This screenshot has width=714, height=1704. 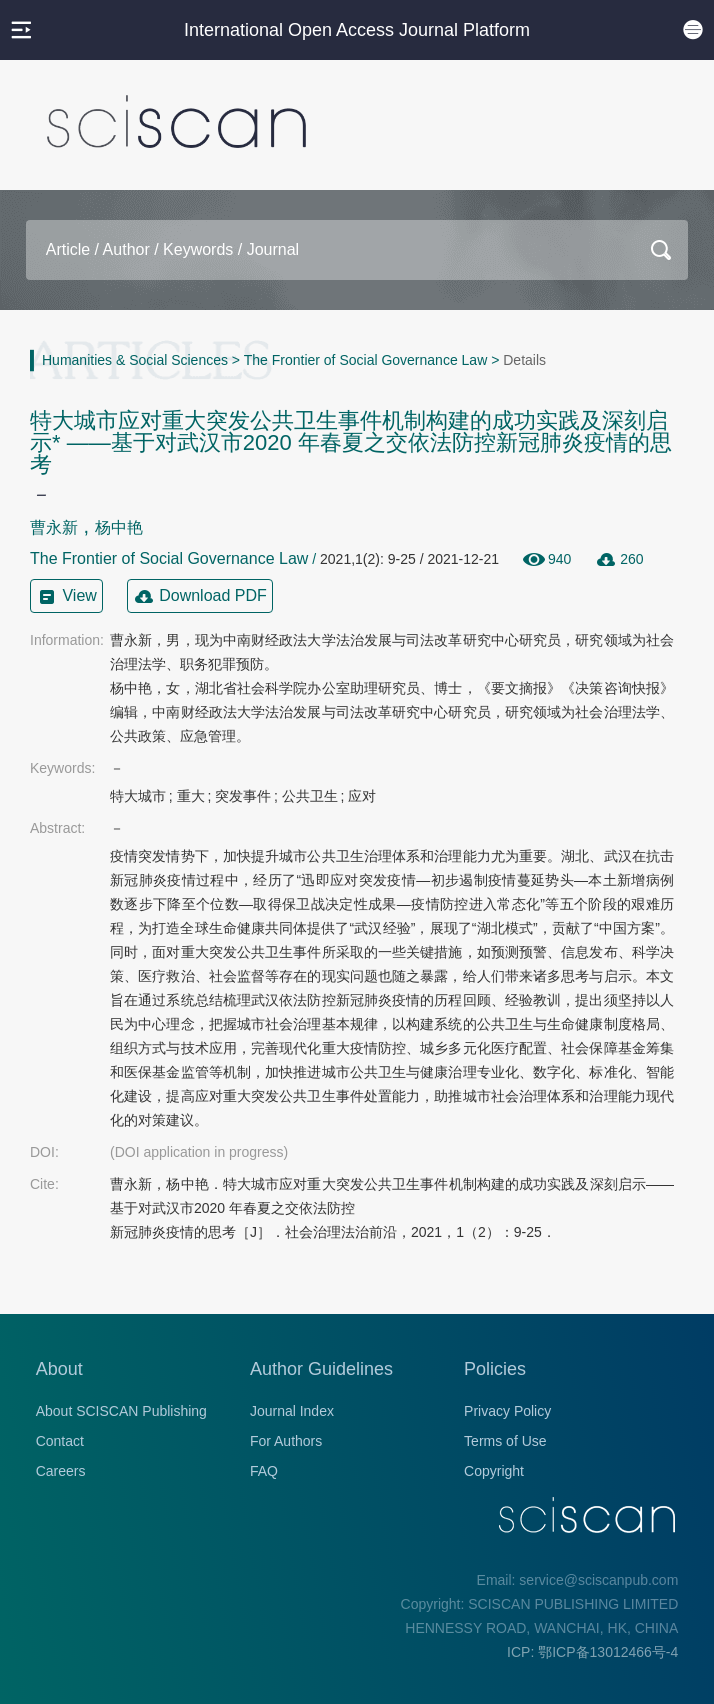 I want to click on Humanities & Social Sciences, so click(x=135, y=360).